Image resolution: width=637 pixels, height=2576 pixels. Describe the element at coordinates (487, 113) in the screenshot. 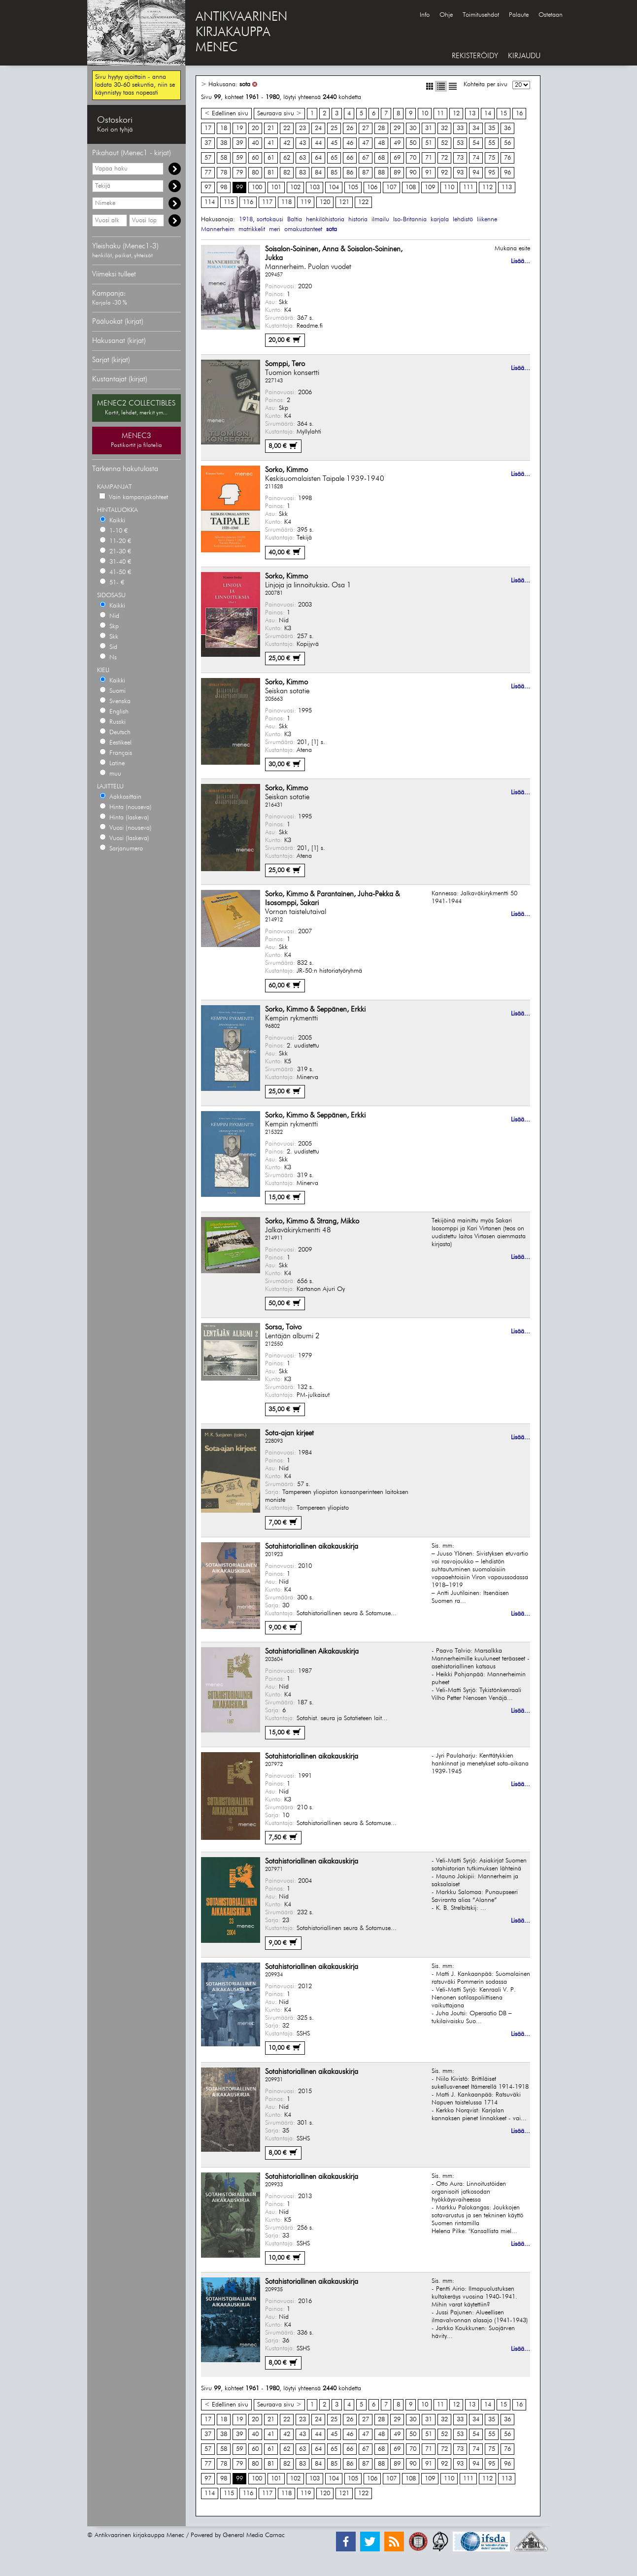

I see `14` at that location.